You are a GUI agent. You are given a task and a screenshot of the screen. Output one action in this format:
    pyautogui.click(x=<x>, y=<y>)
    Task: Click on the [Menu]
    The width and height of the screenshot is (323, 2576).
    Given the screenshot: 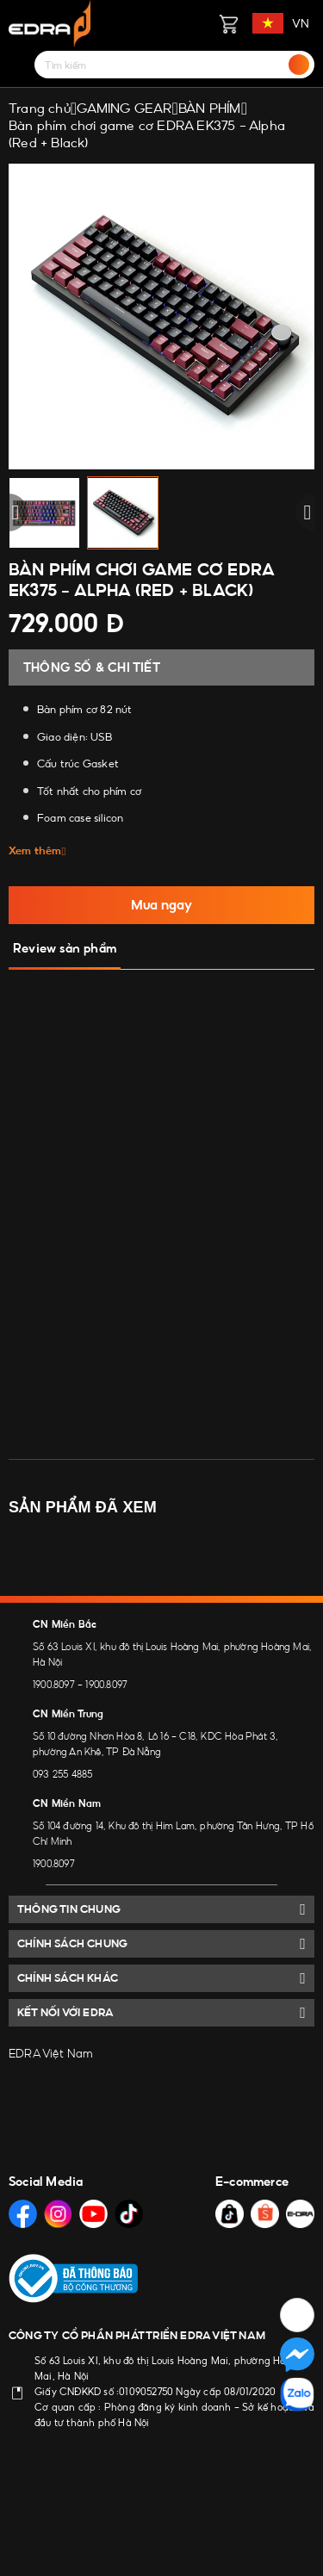 What is the action you would take?
    pyautogui.click(x=19, y=64)
    